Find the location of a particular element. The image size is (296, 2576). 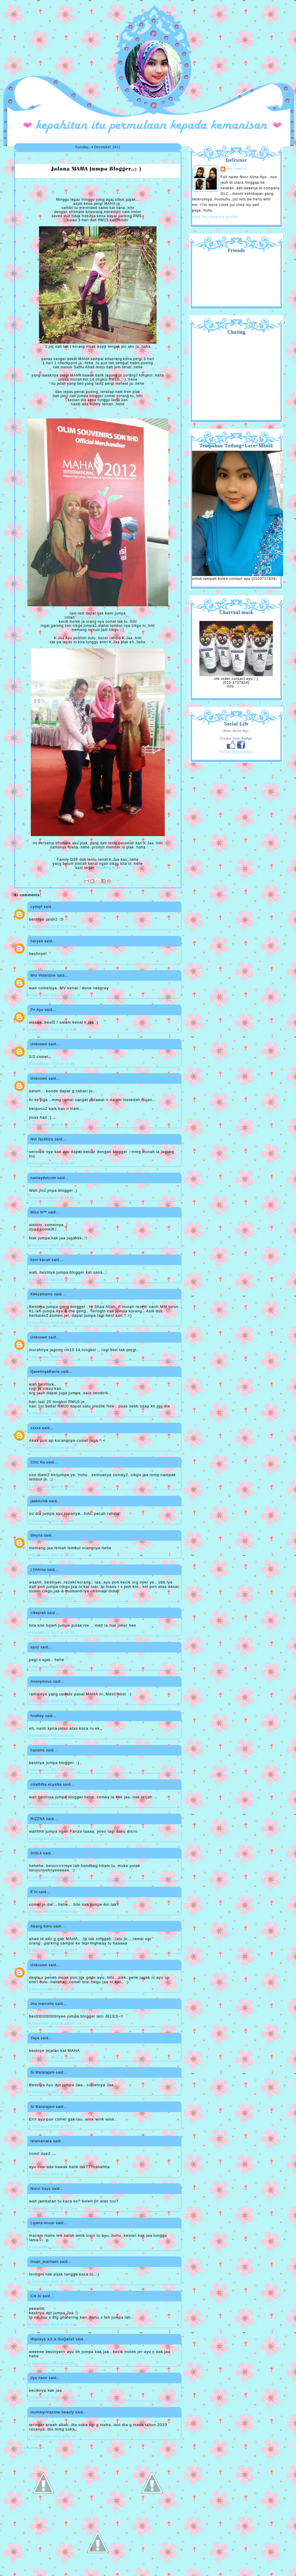

5 December 2012 at 19:26 is located at coordinates (51, 2208).